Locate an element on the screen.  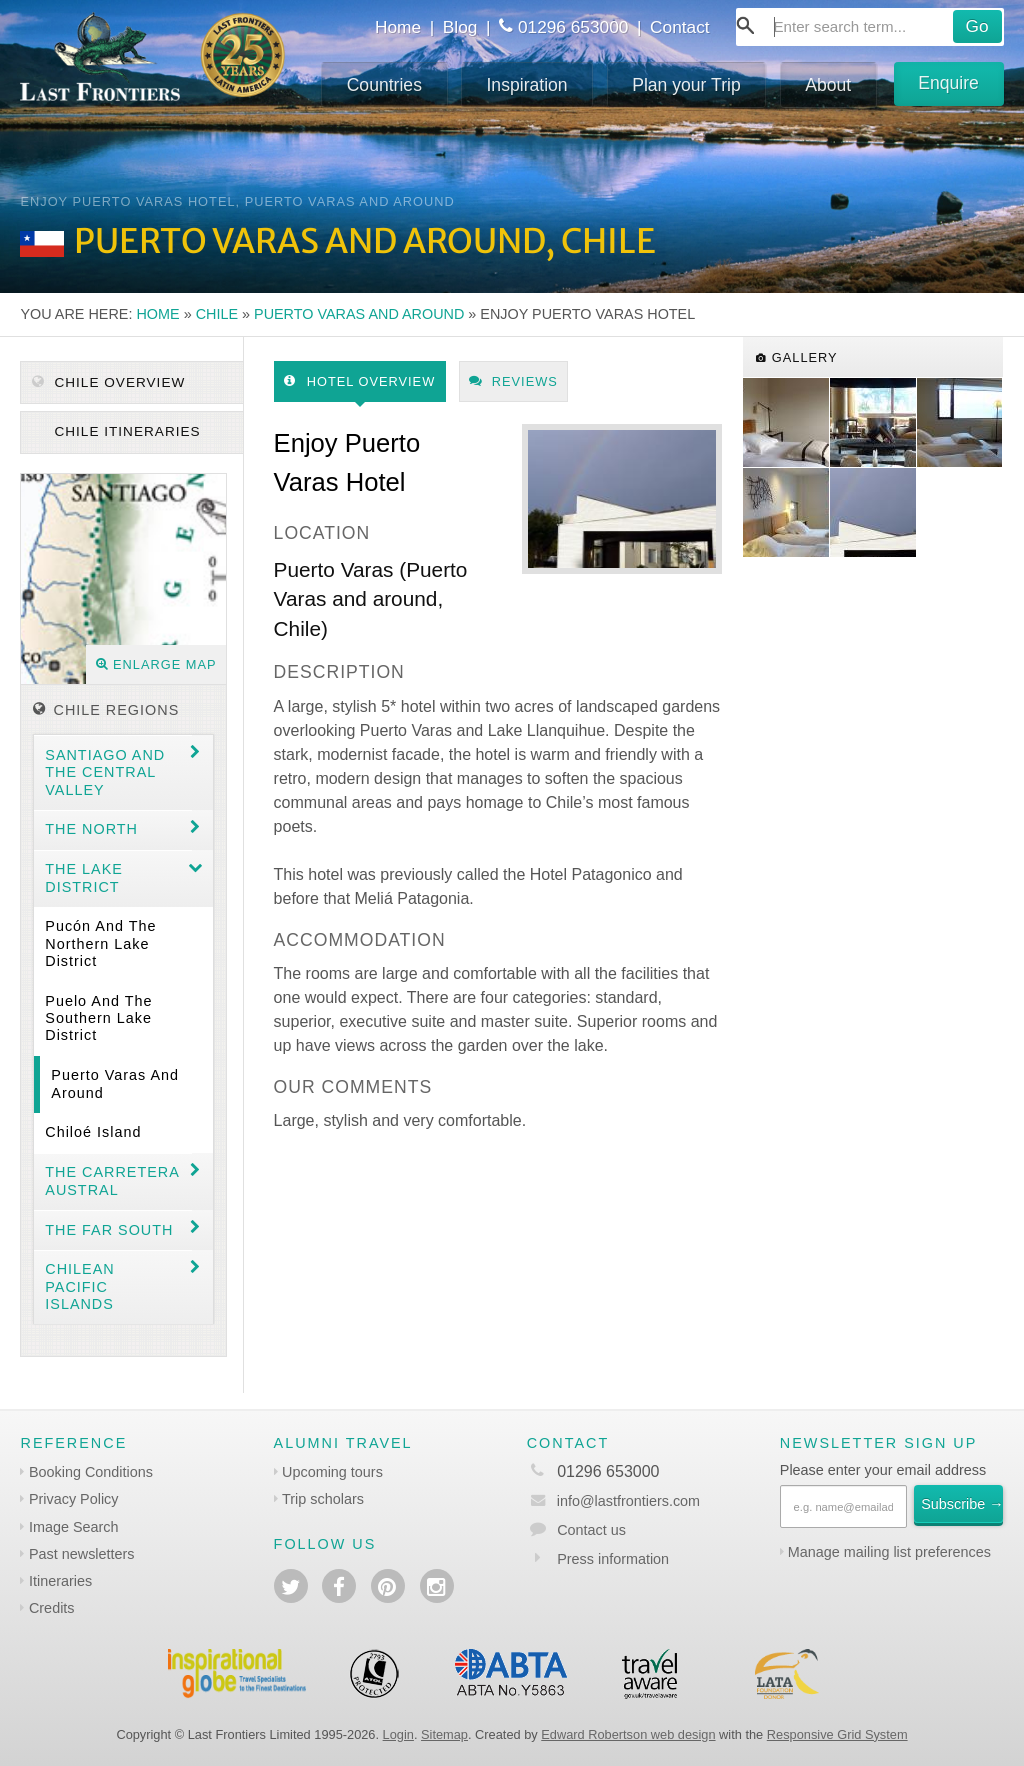
The Carretera Austral is located at coordinates (112, 1180).